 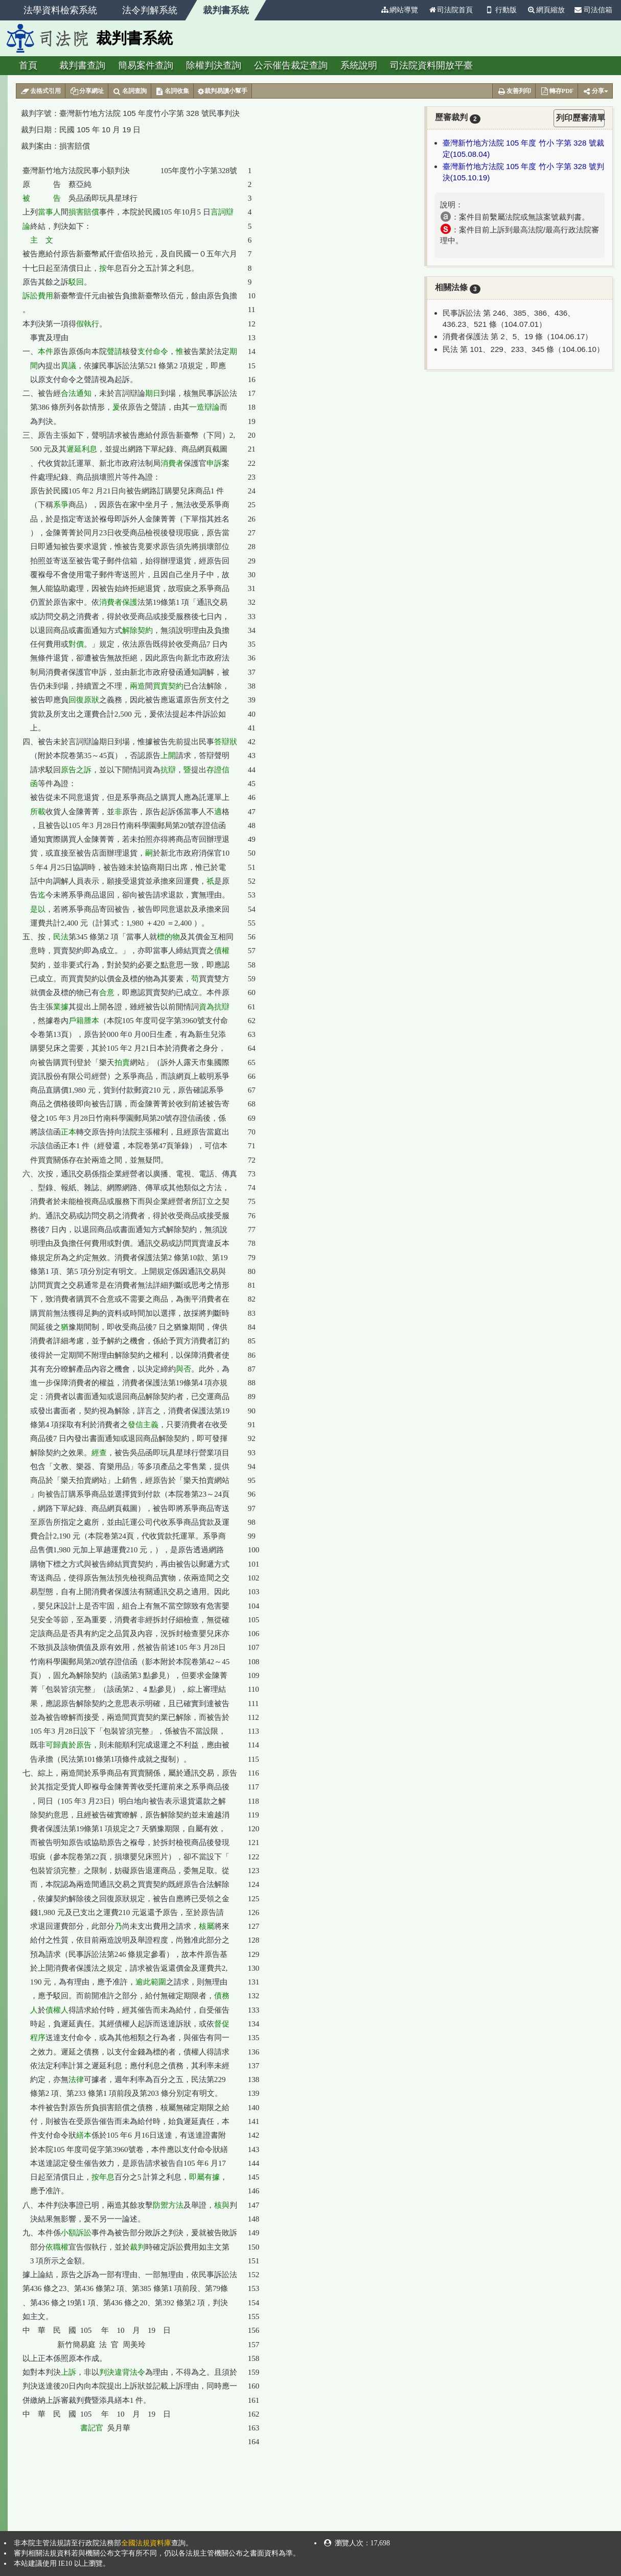 I want to click on 首頁, so click(x=28, y=65).